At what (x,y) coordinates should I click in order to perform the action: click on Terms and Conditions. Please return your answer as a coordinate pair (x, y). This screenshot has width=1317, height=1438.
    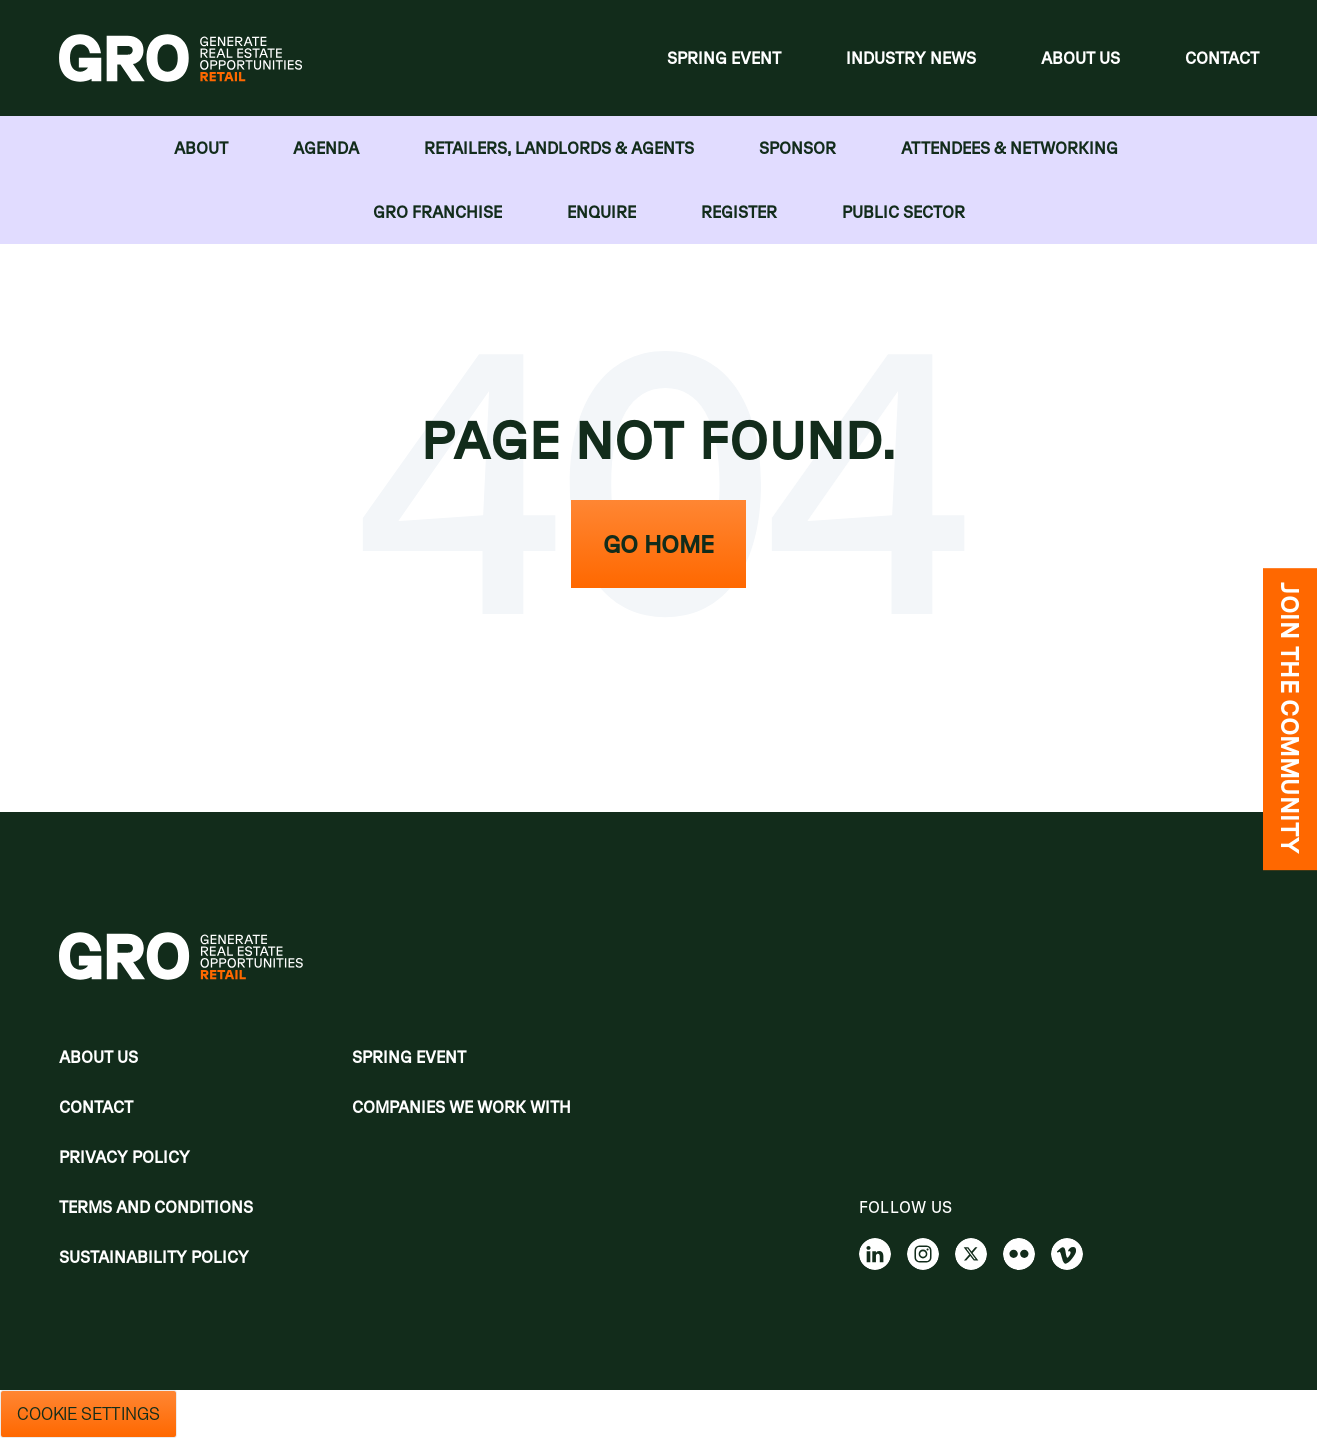
    Looking at the image, I should click on (156, 1207).